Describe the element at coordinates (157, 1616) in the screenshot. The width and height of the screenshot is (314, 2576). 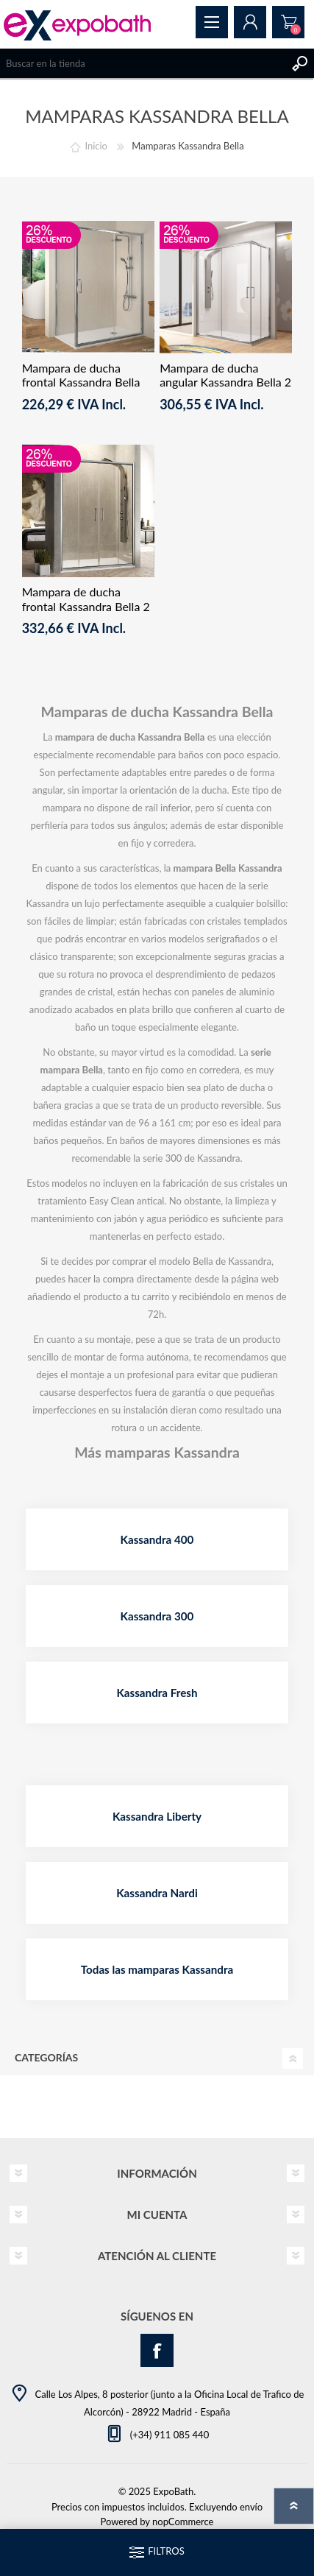
I see `Kassandra 300` at that location.